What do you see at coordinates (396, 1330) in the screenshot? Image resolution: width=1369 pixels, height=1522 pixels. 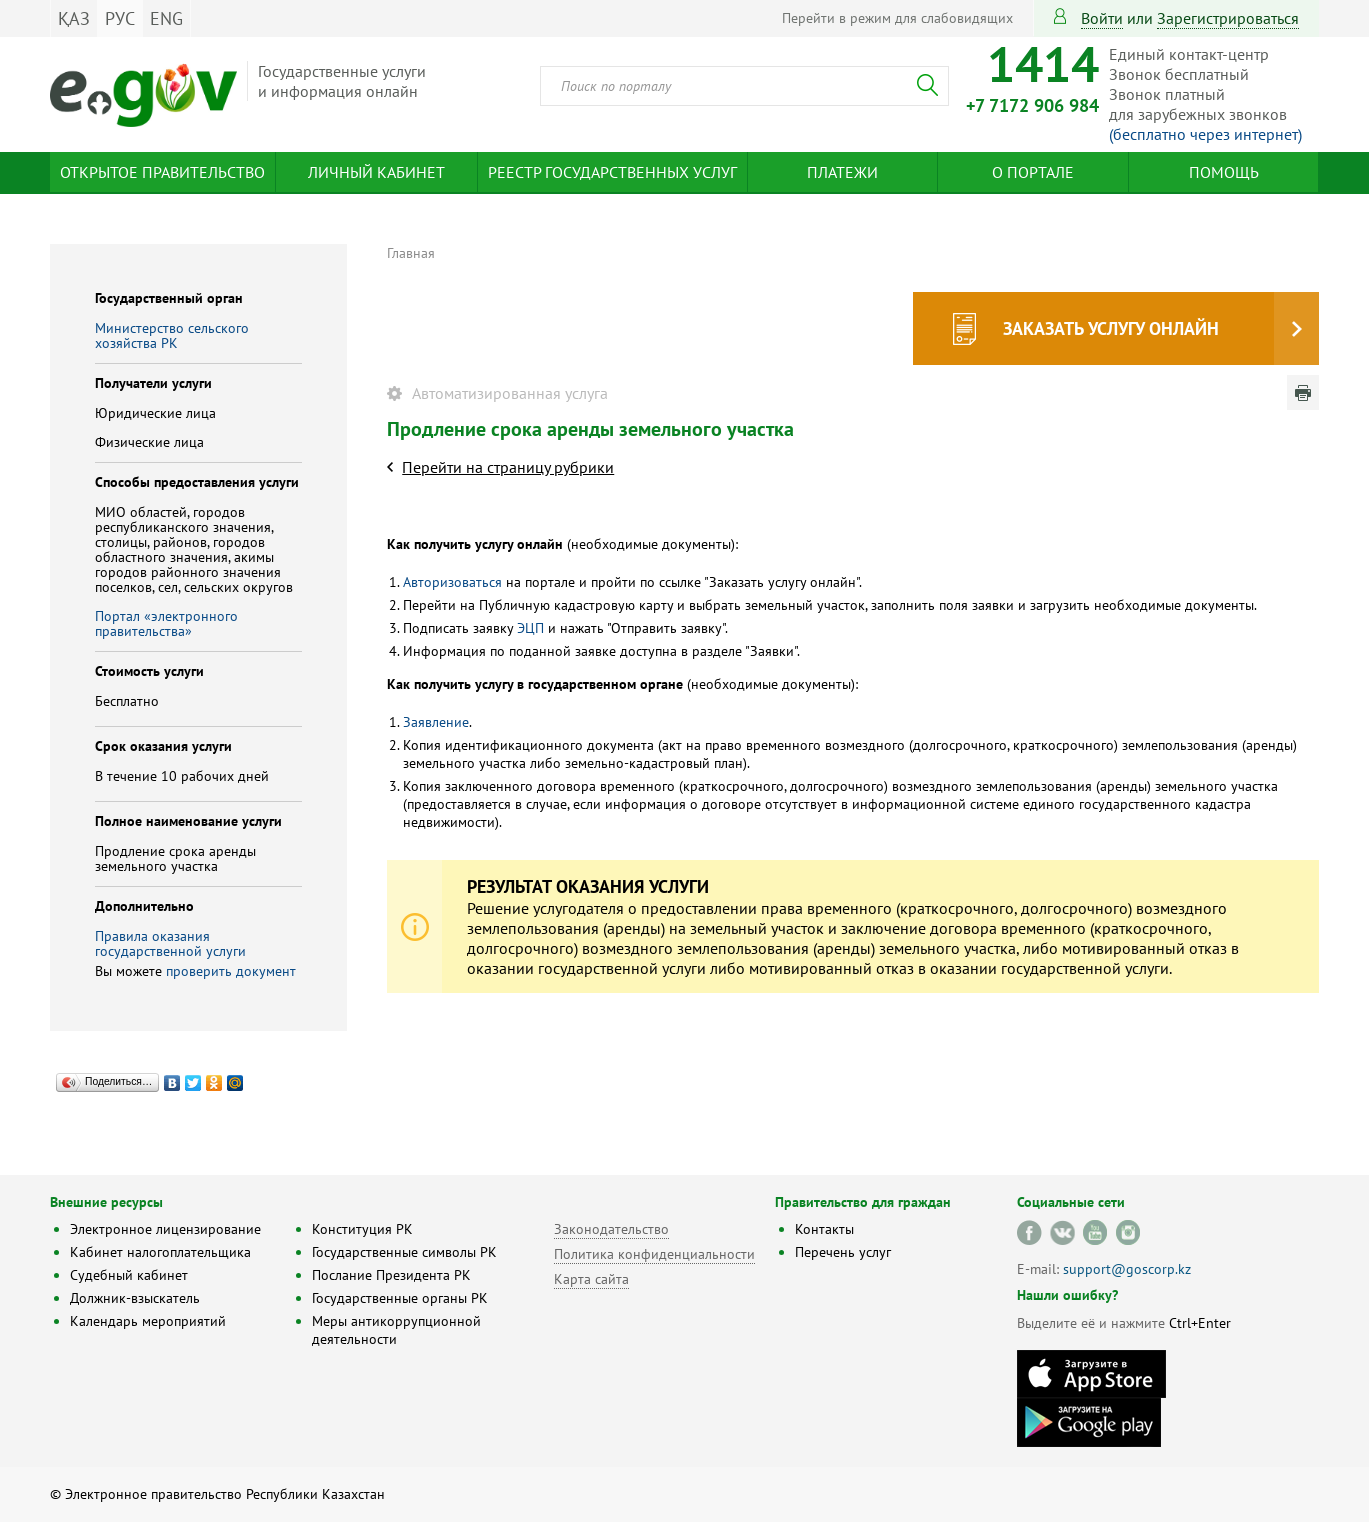 I see `Меры антикоррупционной деятельности` at bounding box center [396, 1330].